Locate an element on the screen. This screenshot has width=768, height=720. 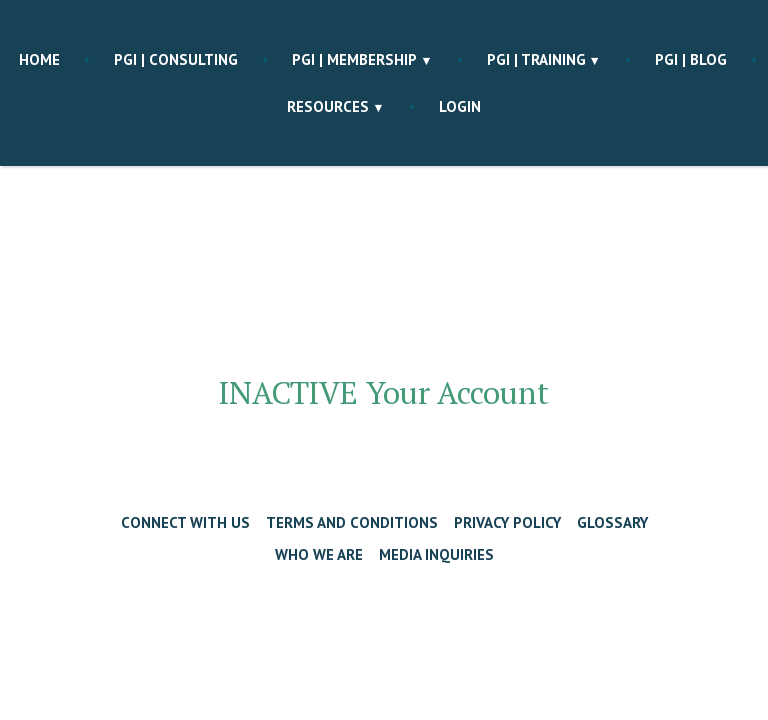
Resources is located at coordinates (328, 106).